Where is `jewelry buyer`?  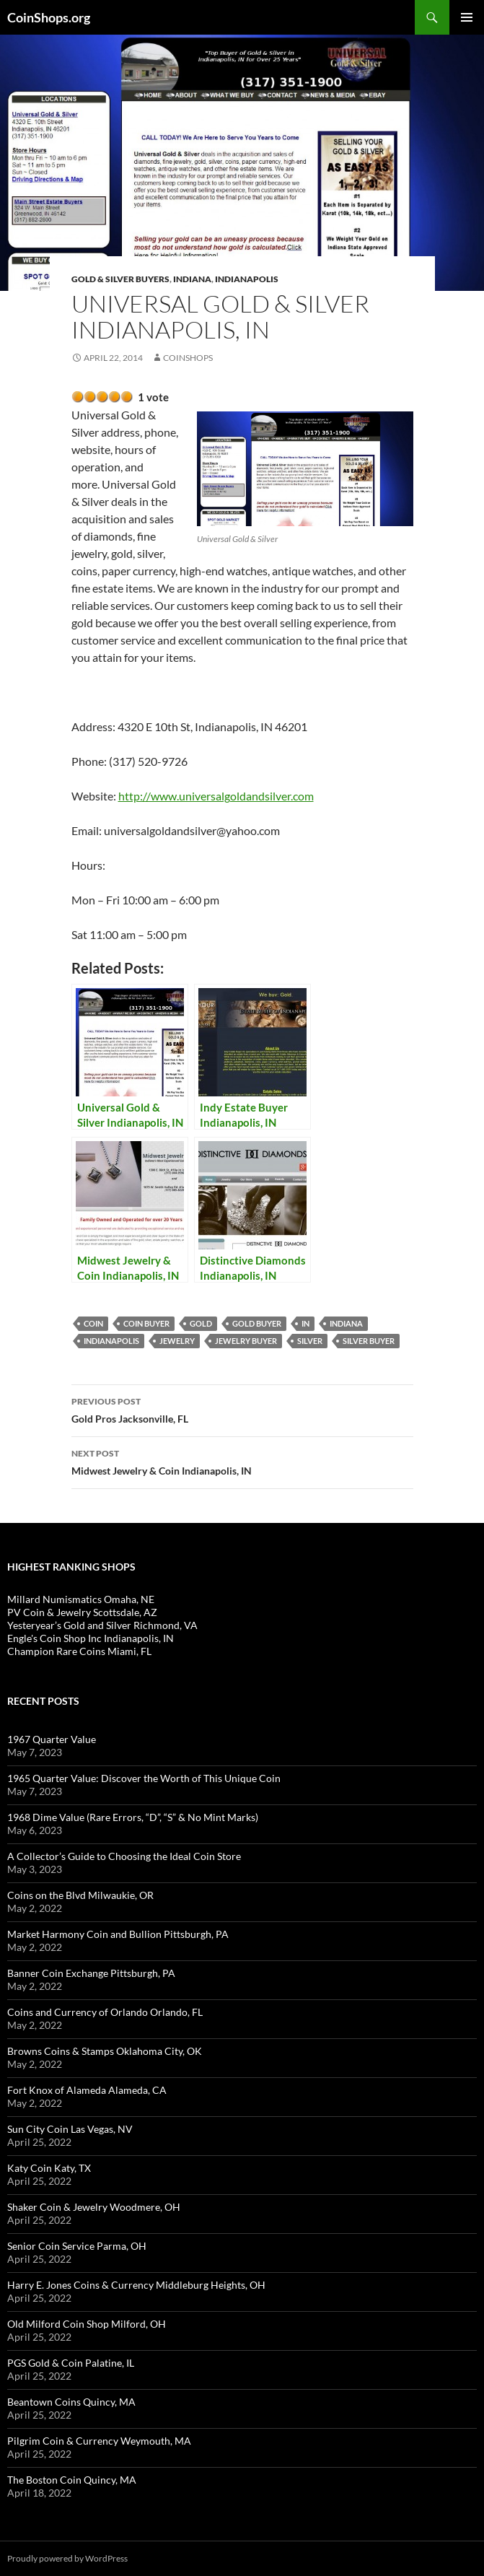 jewelry buyer is located at coordinates (246, 1340).